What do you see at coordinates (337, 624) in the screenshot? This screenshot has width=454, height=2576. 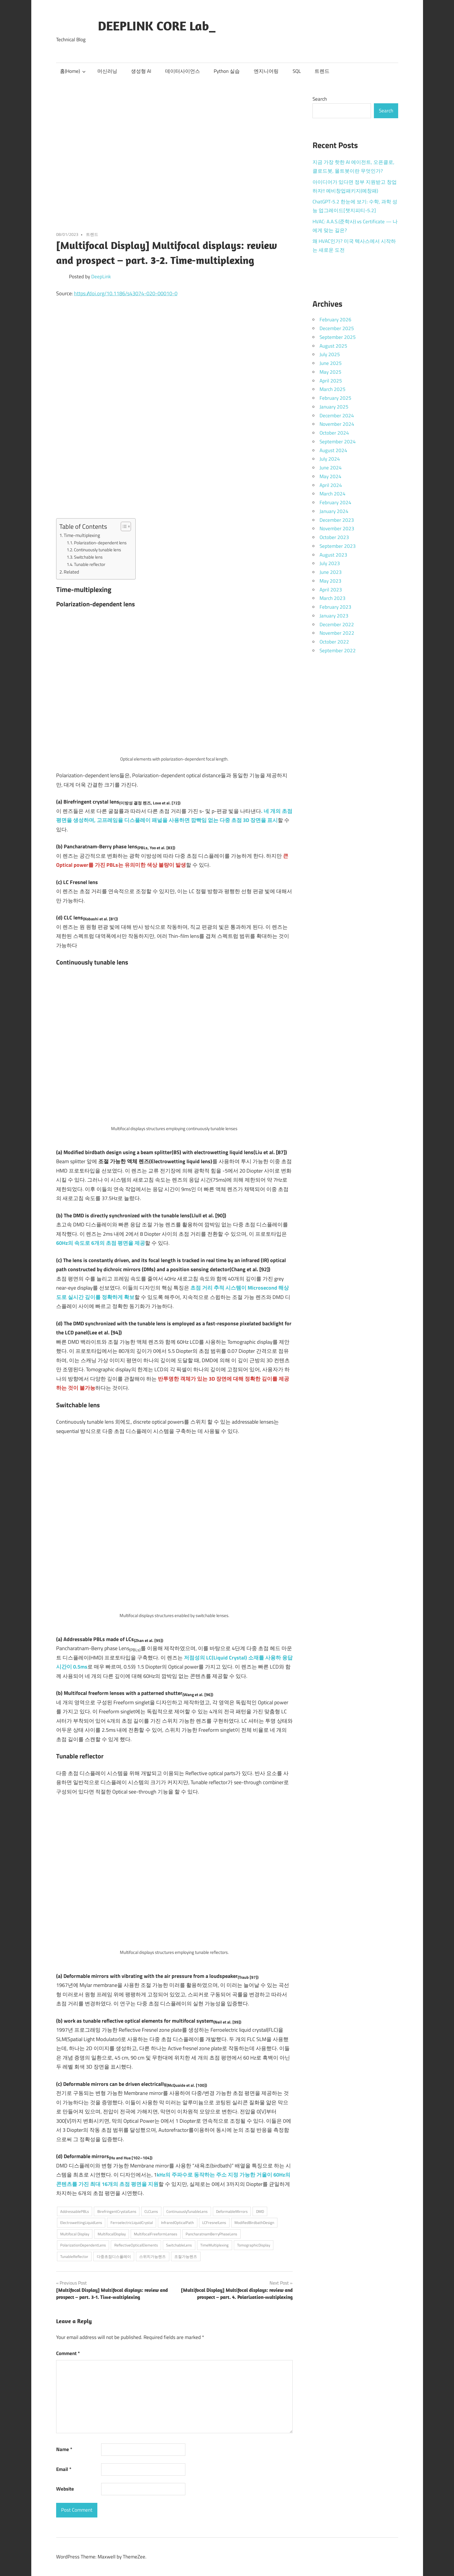 I see `December 2022` at bounding box center [337, 624].